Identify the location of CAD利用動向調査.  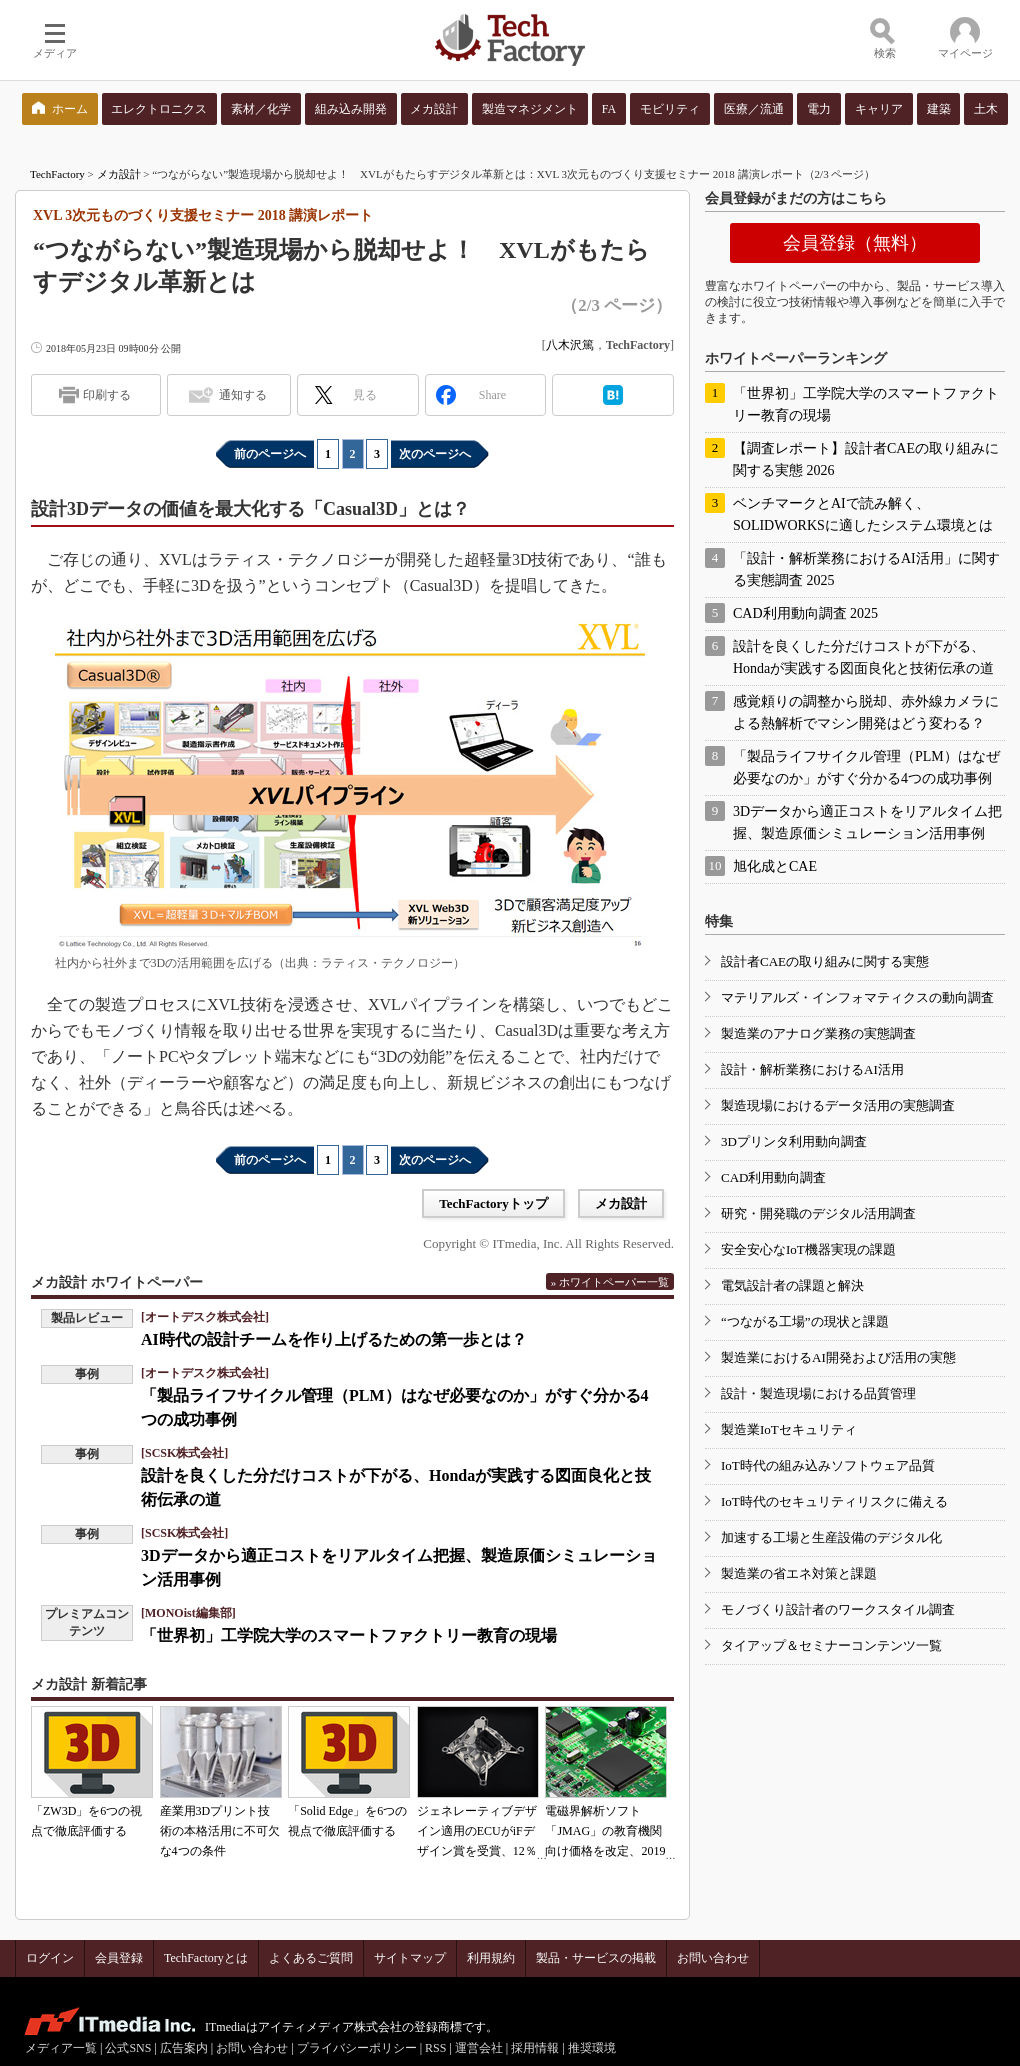
(773, 1177).